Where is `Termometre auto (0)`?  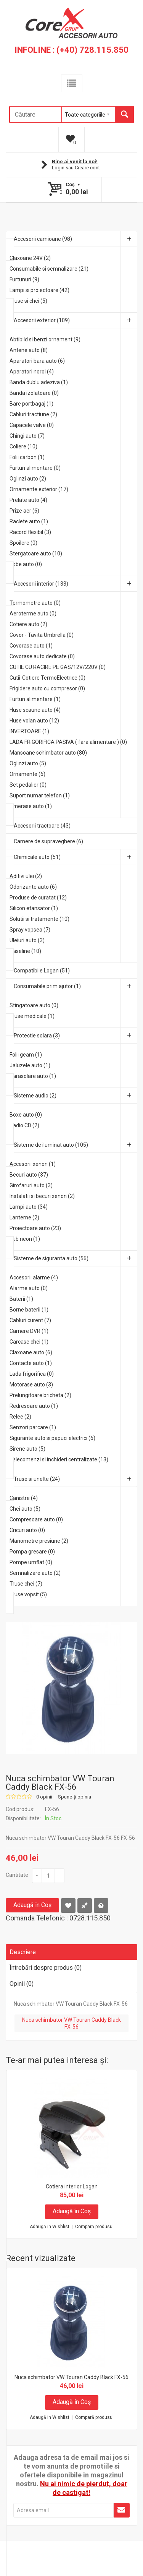
Termometre auto (0) is located at coordinates (35, 603).